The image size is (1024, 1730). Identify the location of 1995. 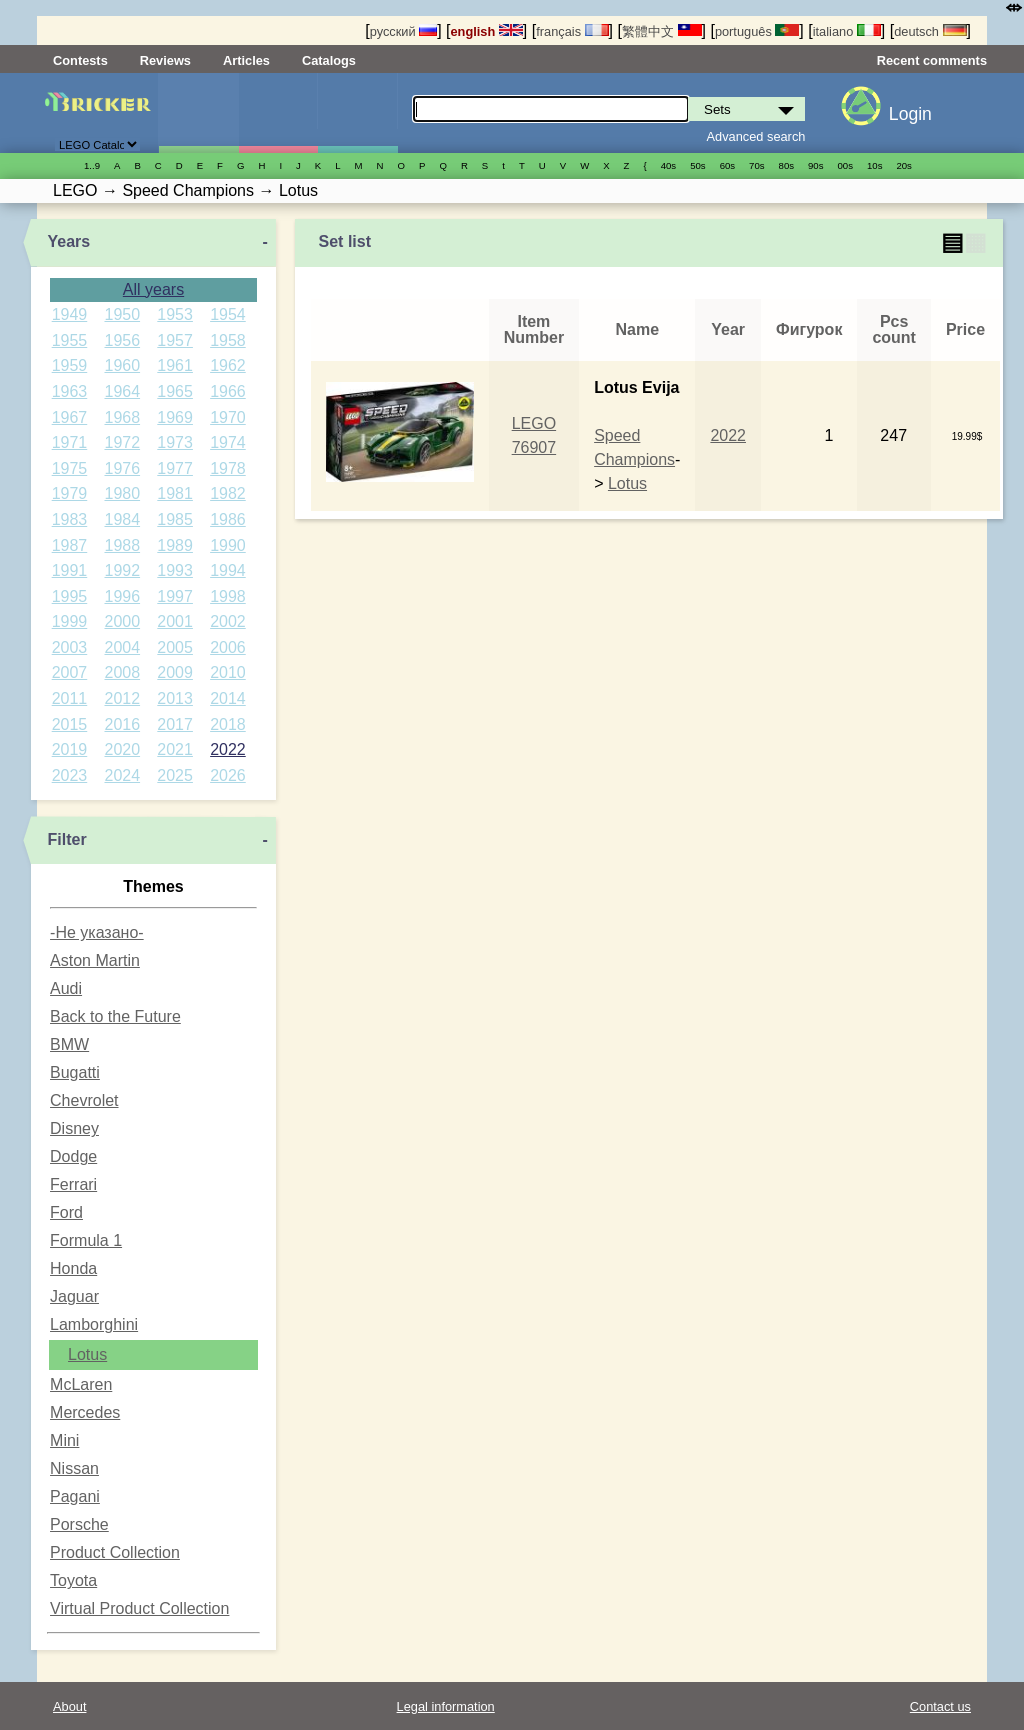
(70, 596).